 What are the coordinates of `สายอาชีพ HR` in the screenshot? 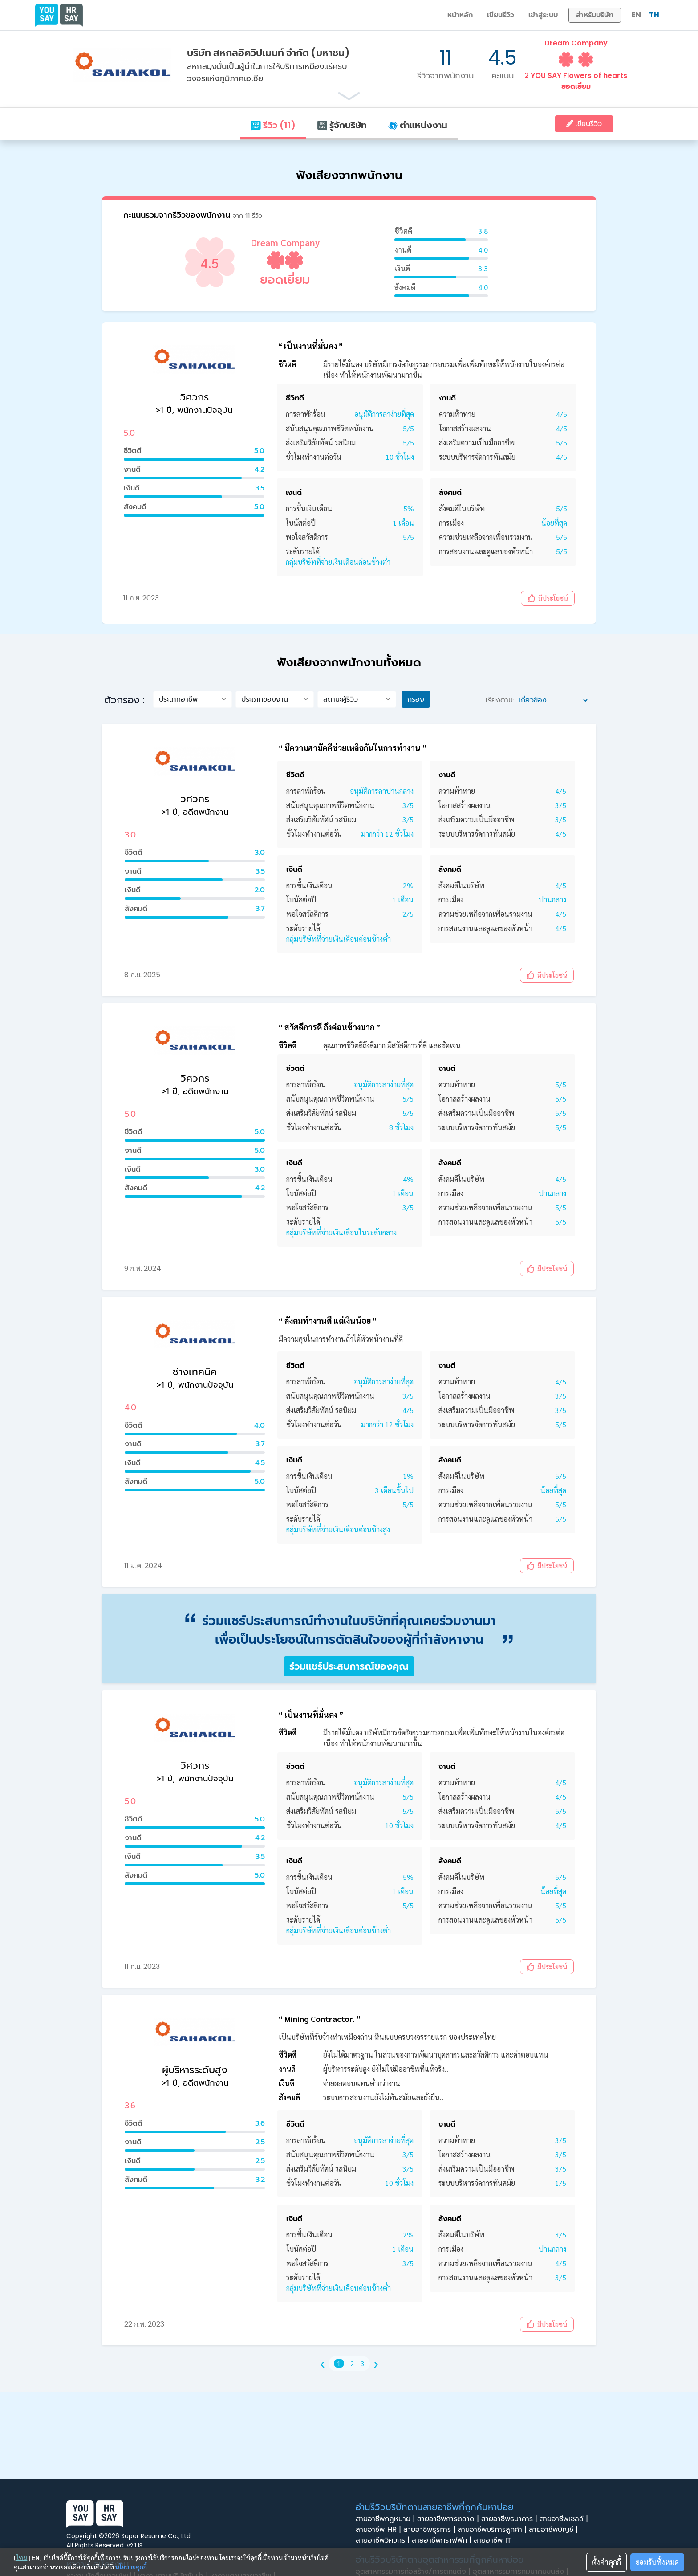 It's located at (379, 2529).